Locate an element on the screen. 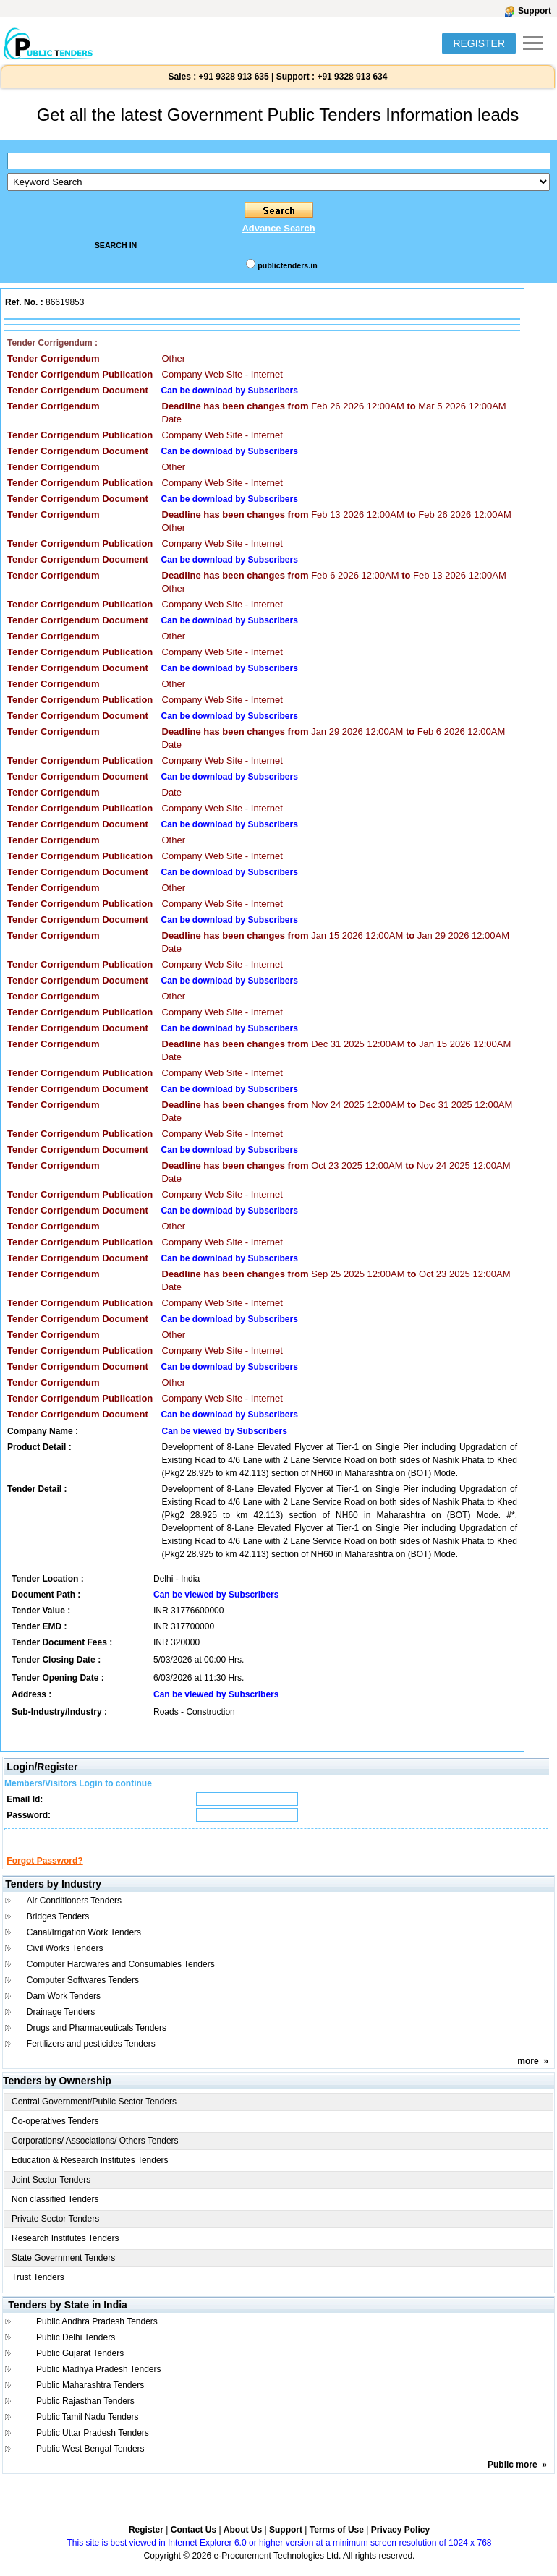 Image resolution: width=557 pixels, height=2576 pixels. Computer Softwares Tenders is located at coordinates (83, 1993).